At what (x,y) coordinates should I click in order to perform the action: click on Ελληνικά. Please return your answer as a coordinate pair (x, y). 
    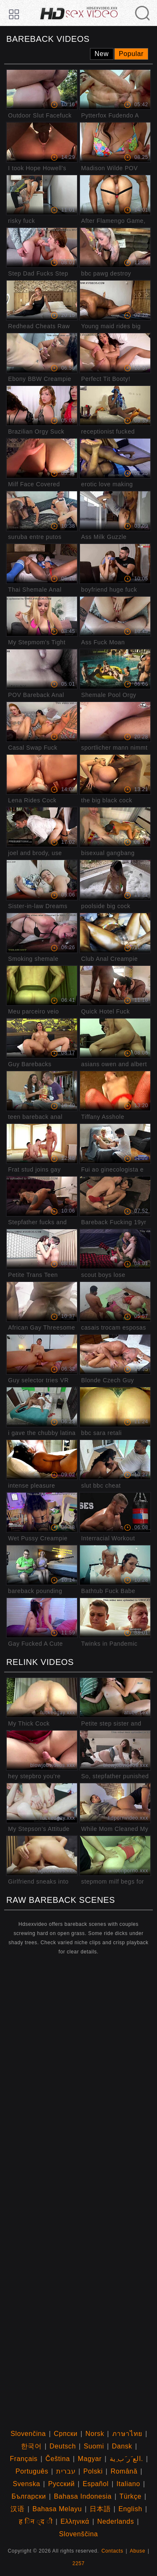
    Looking at the image, I should click on (74, 2521).